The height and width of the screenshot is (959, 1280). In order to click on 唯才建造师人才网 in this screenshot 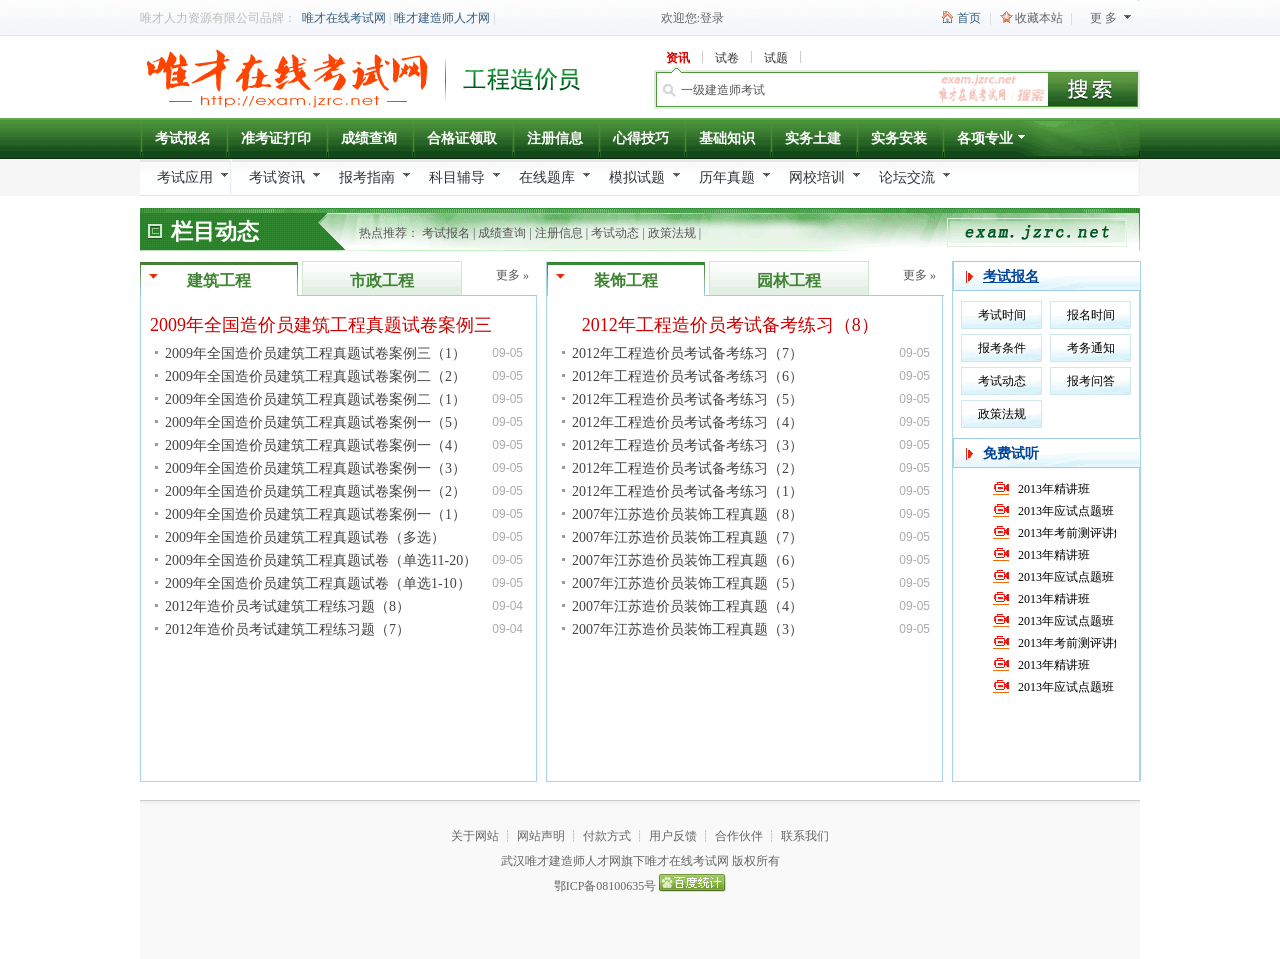, I will do `click(442, 18)`.